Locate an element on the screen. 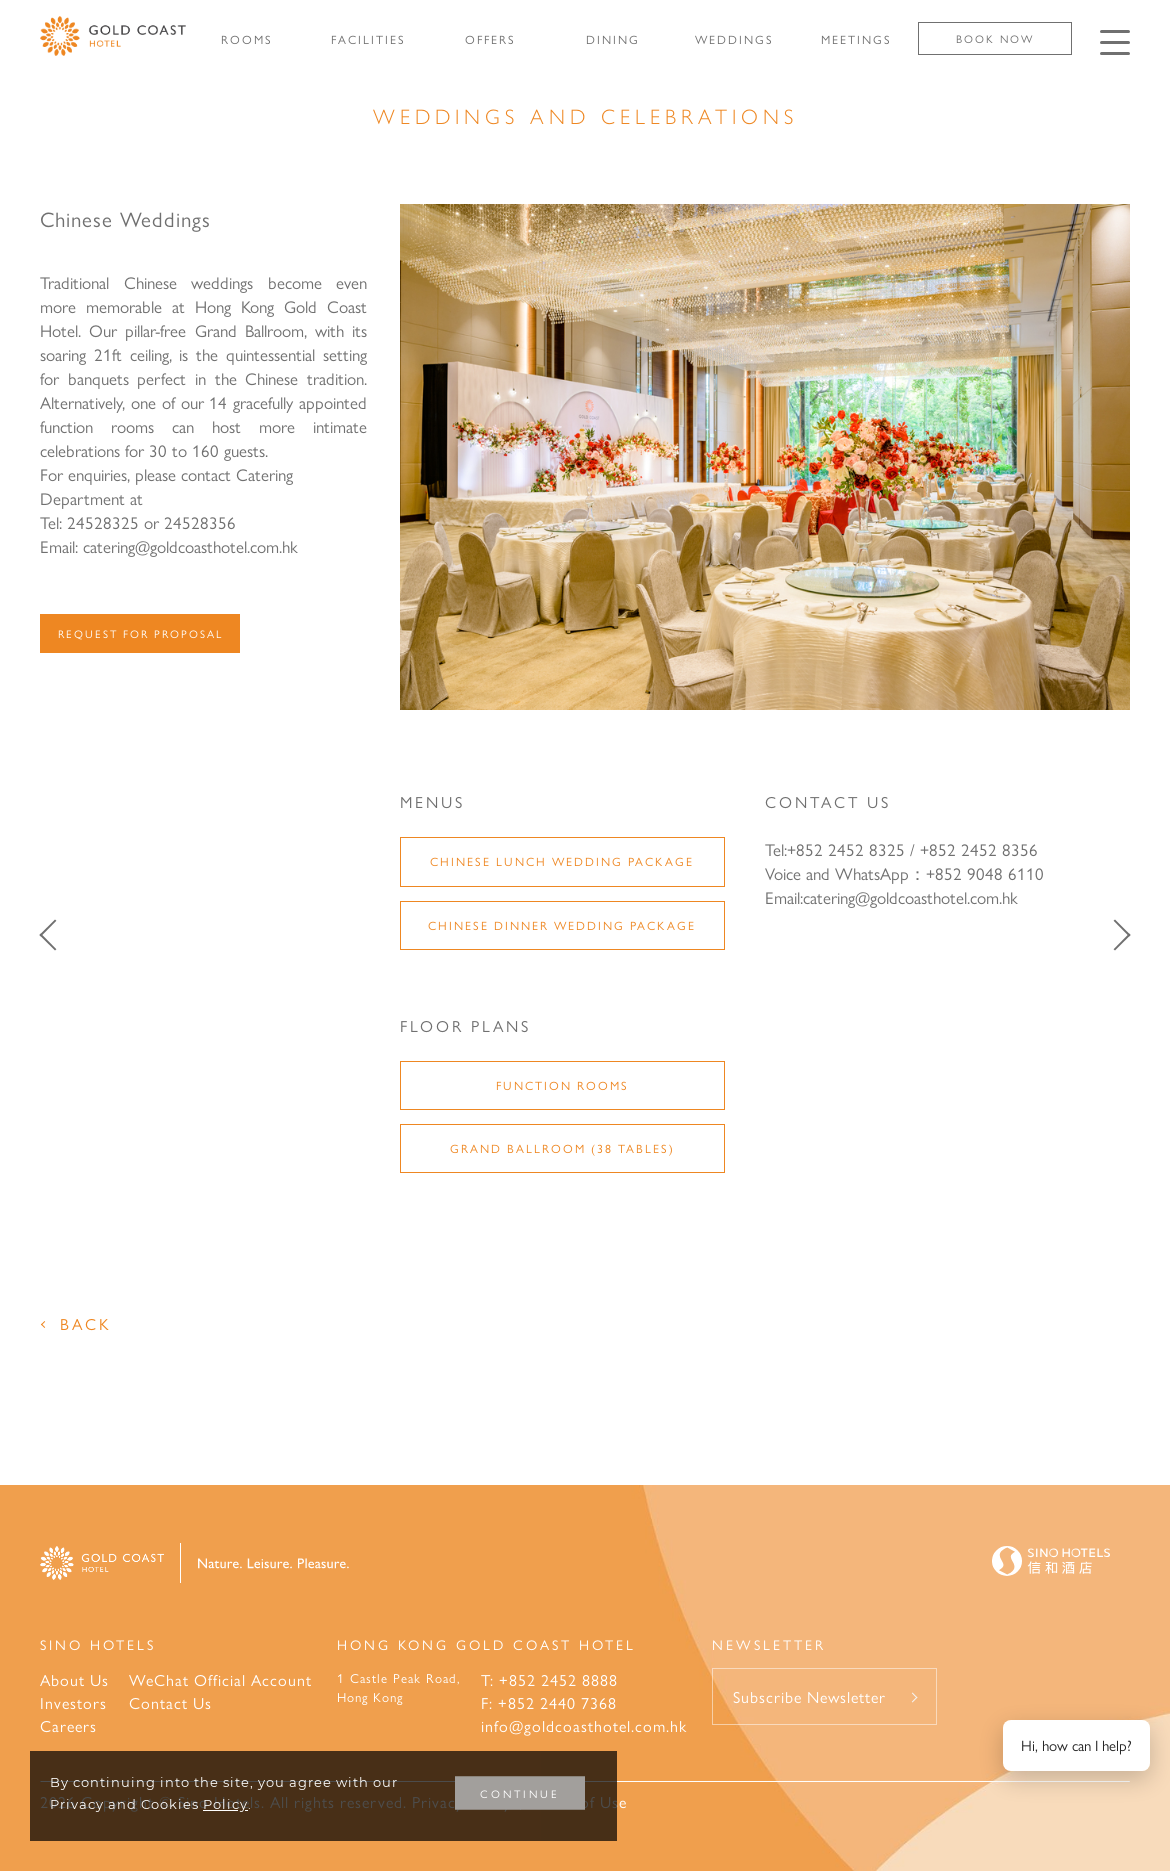 The width and height of the screenshot is (1170, 1871). [Click enter to open the navigation menu] is located at coordinates (1115, 42).